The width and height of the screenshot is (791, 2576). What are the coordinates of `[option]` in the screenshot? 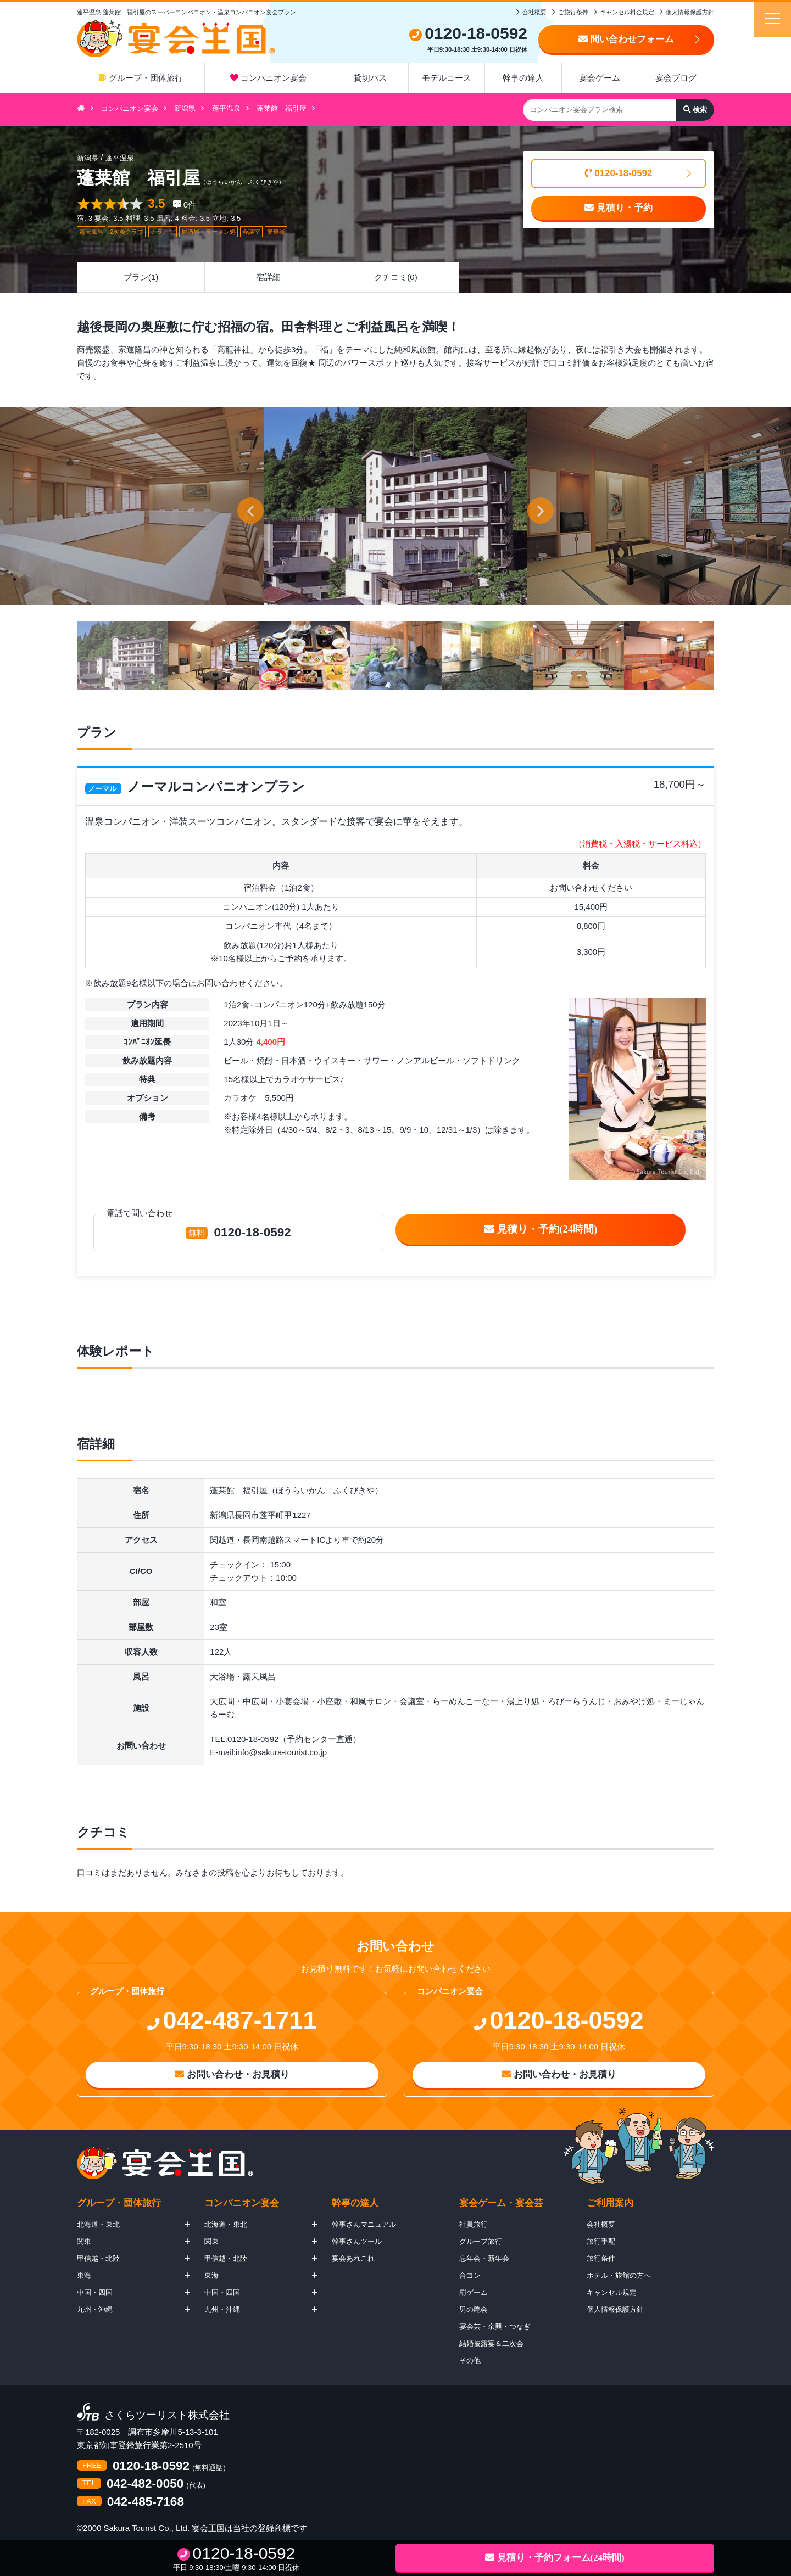 It's located at (395, 506).